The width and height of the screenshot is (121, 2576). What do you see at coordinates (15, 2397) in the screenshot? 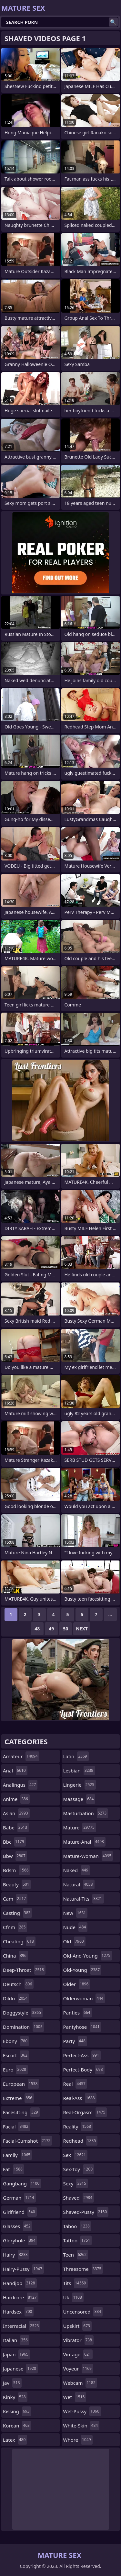
I see `kinky` at bounding box center [15, 2397].